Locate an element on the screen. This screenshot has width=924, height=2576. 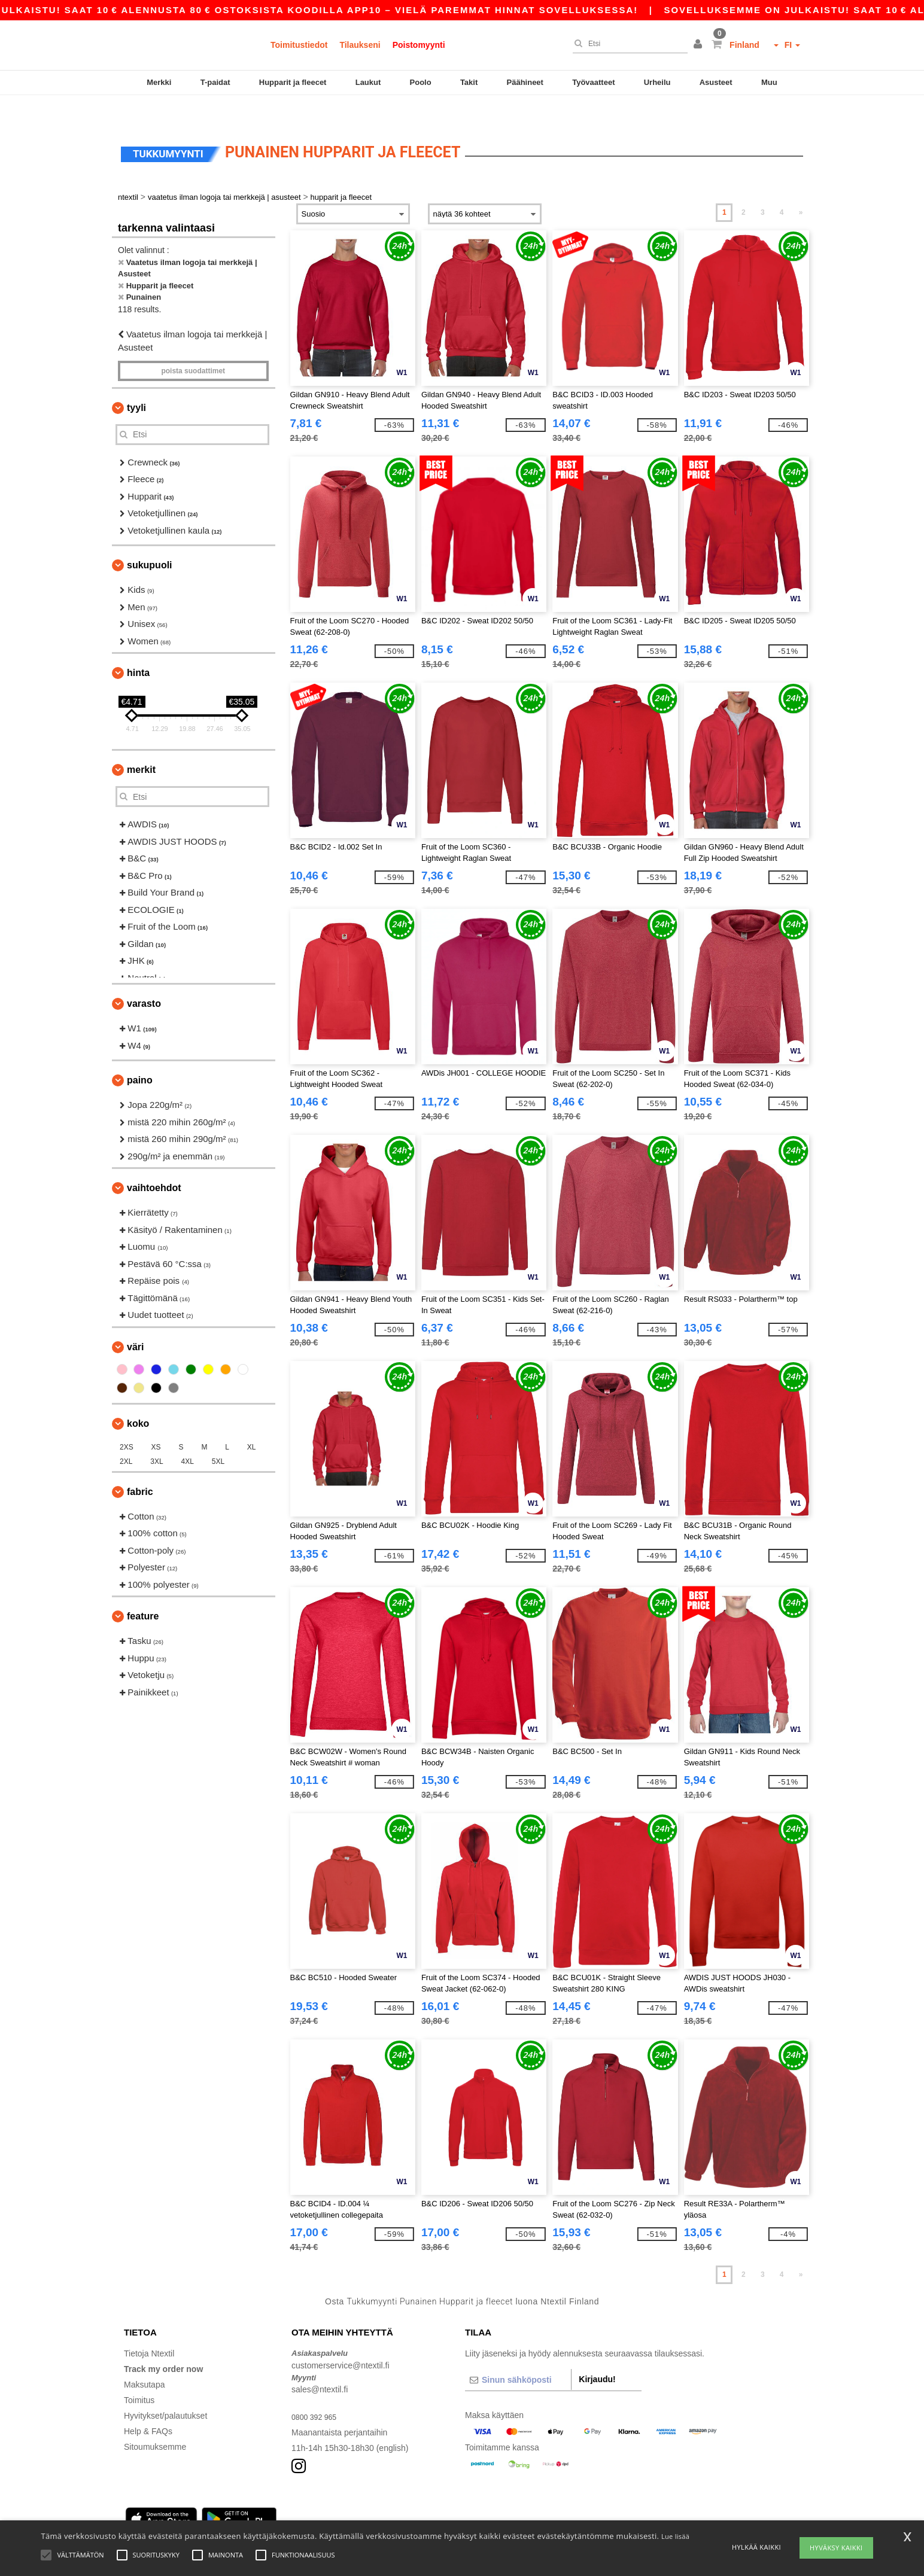
XS is located at coordinates (156, 1422).